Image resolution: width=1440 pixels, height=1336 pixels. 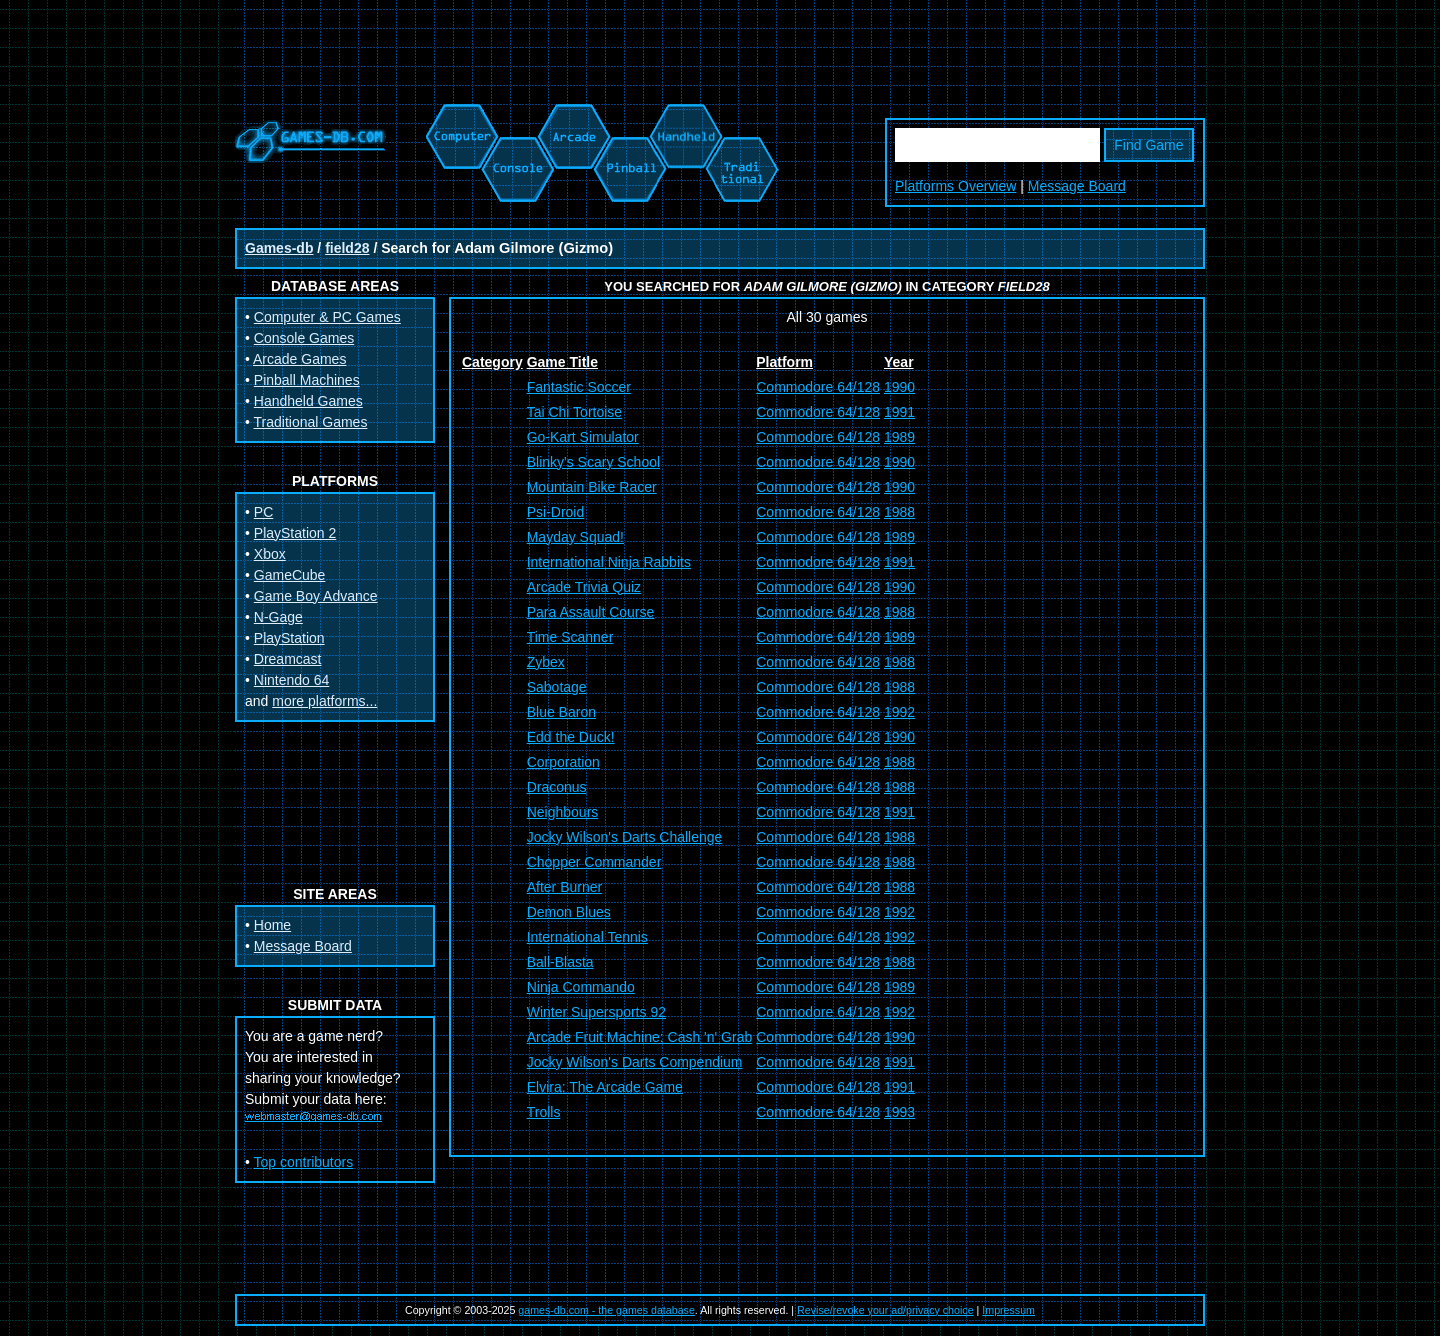 What do you see at coordinates (561, 712) in the screenshot?
I see `Blue Baron` at bounding box center [561, 712].